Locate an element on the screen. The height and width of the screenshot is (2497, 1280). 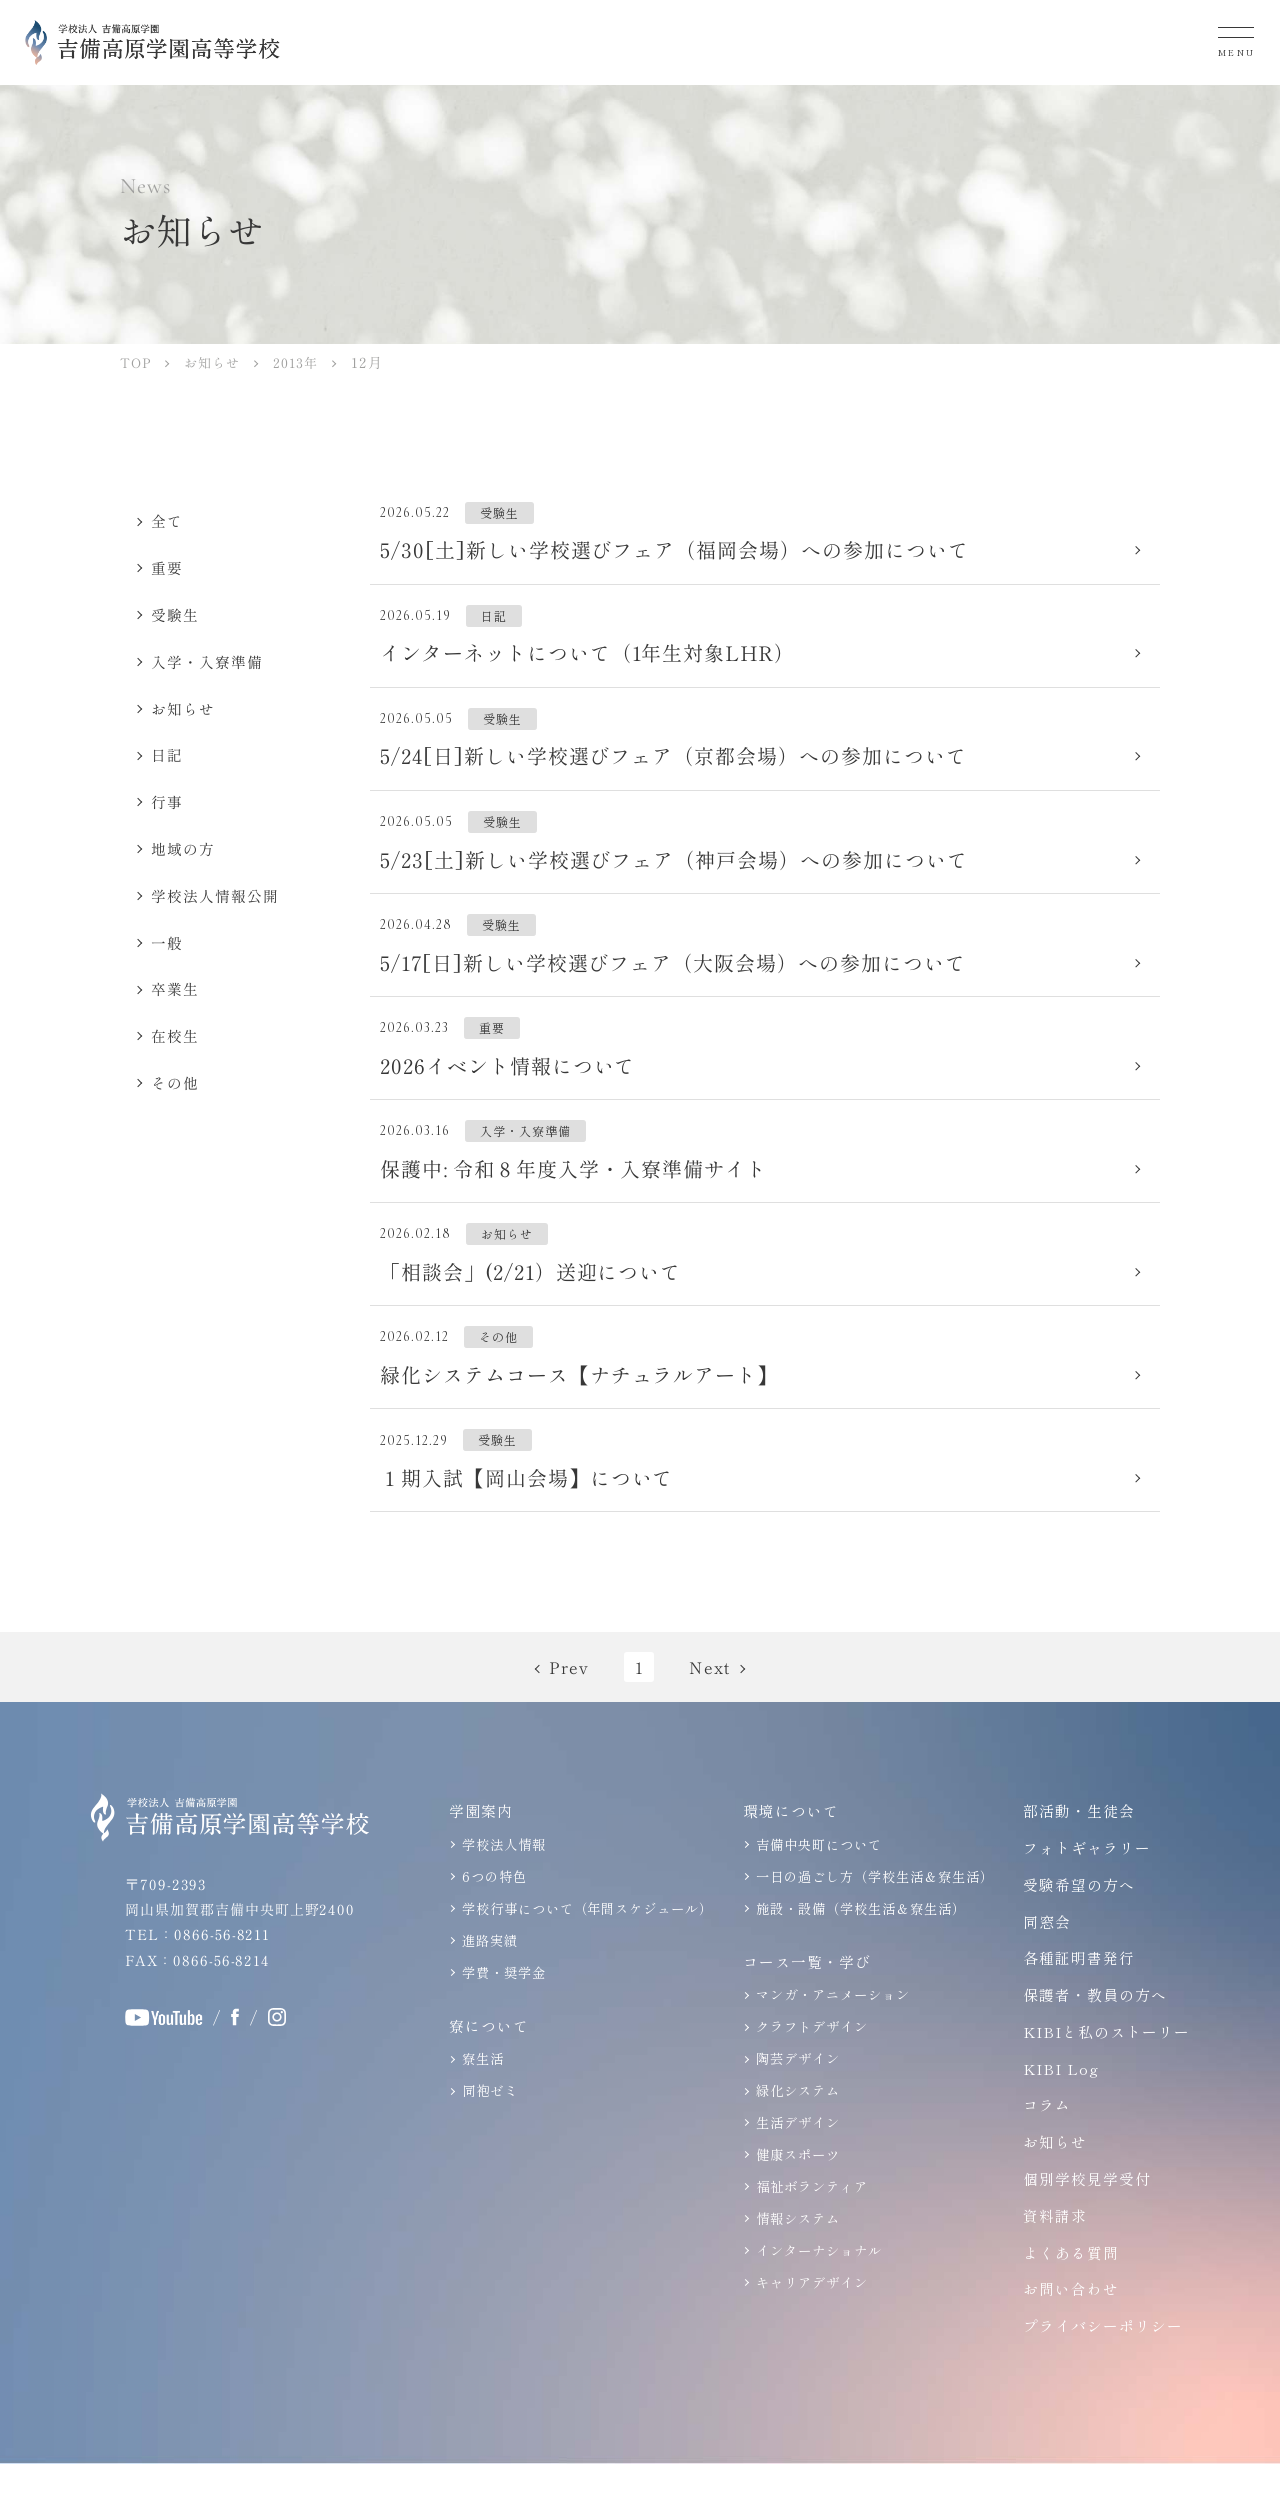
KIBI Log is located at coordinates (1059, 2101).